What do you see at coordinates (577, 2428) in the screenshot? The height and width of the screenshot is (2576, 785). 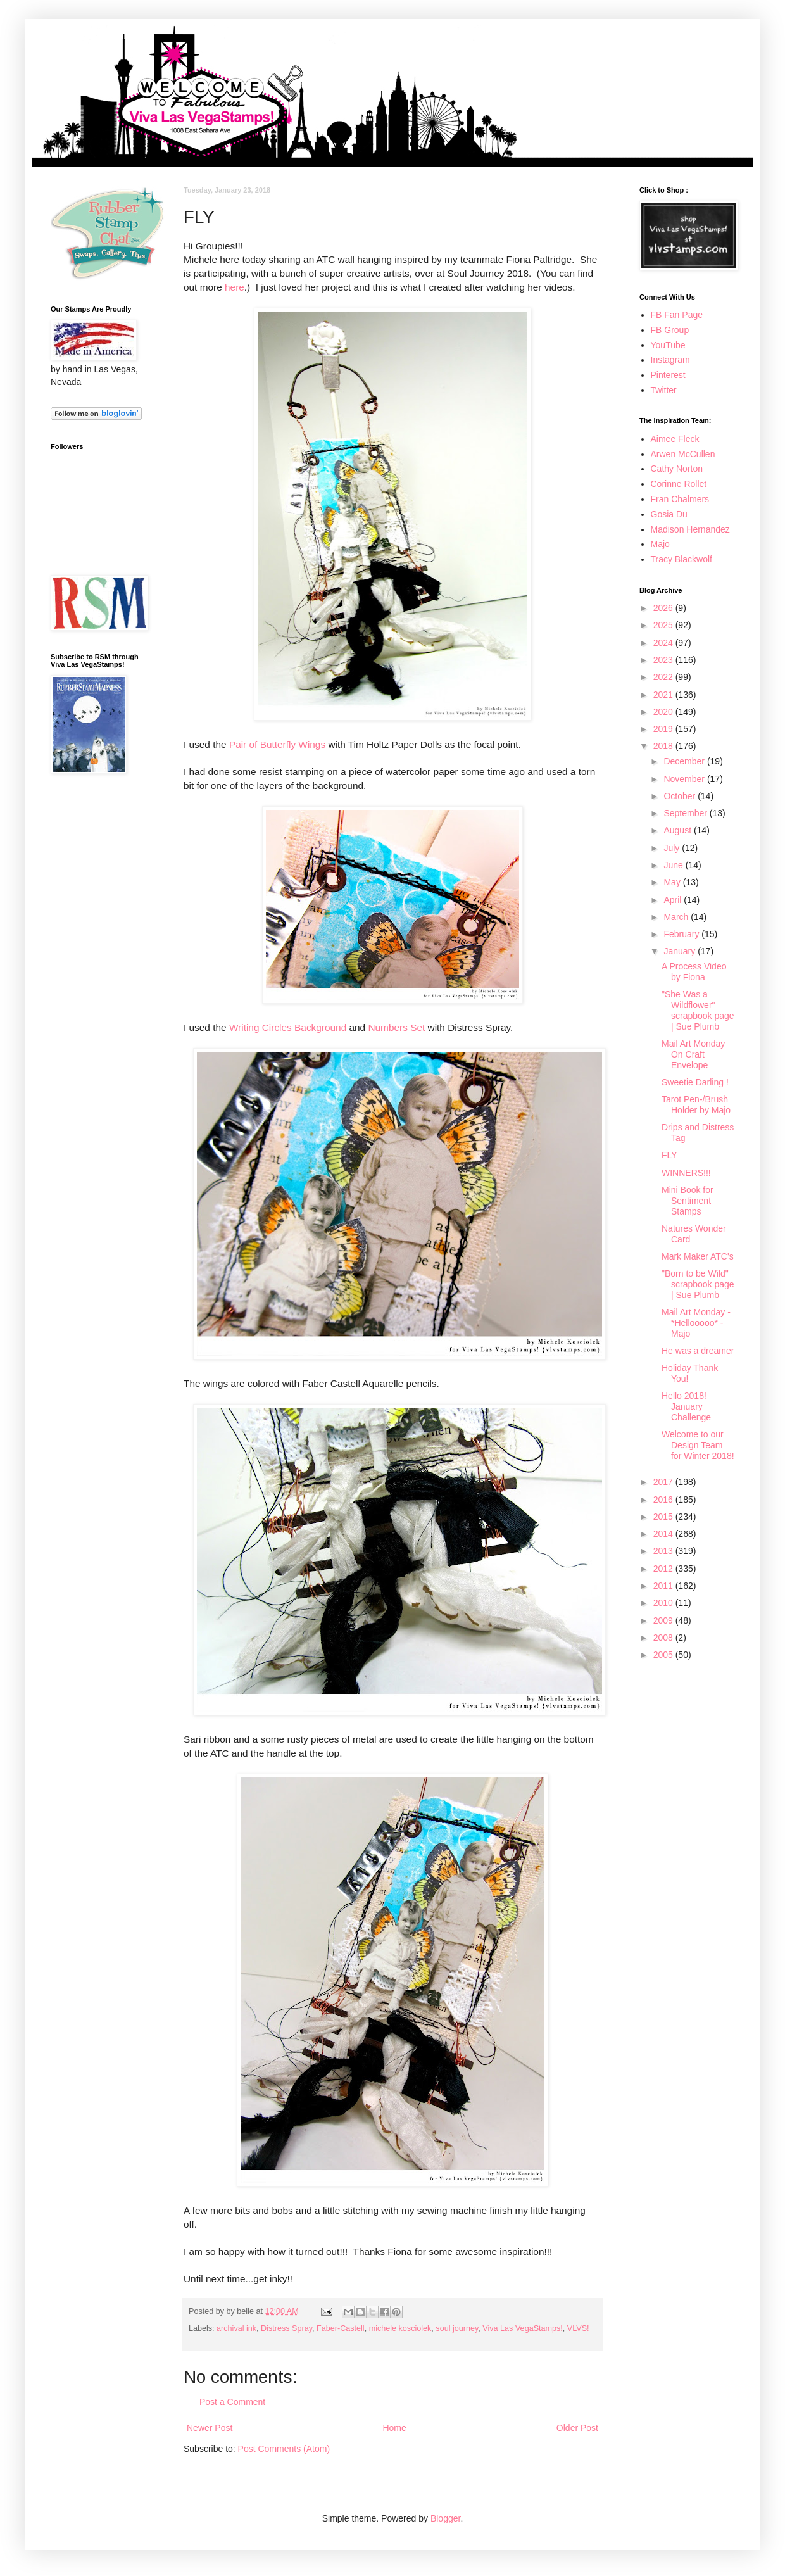 I see `Older Post` at bounding box center [577, 2428].